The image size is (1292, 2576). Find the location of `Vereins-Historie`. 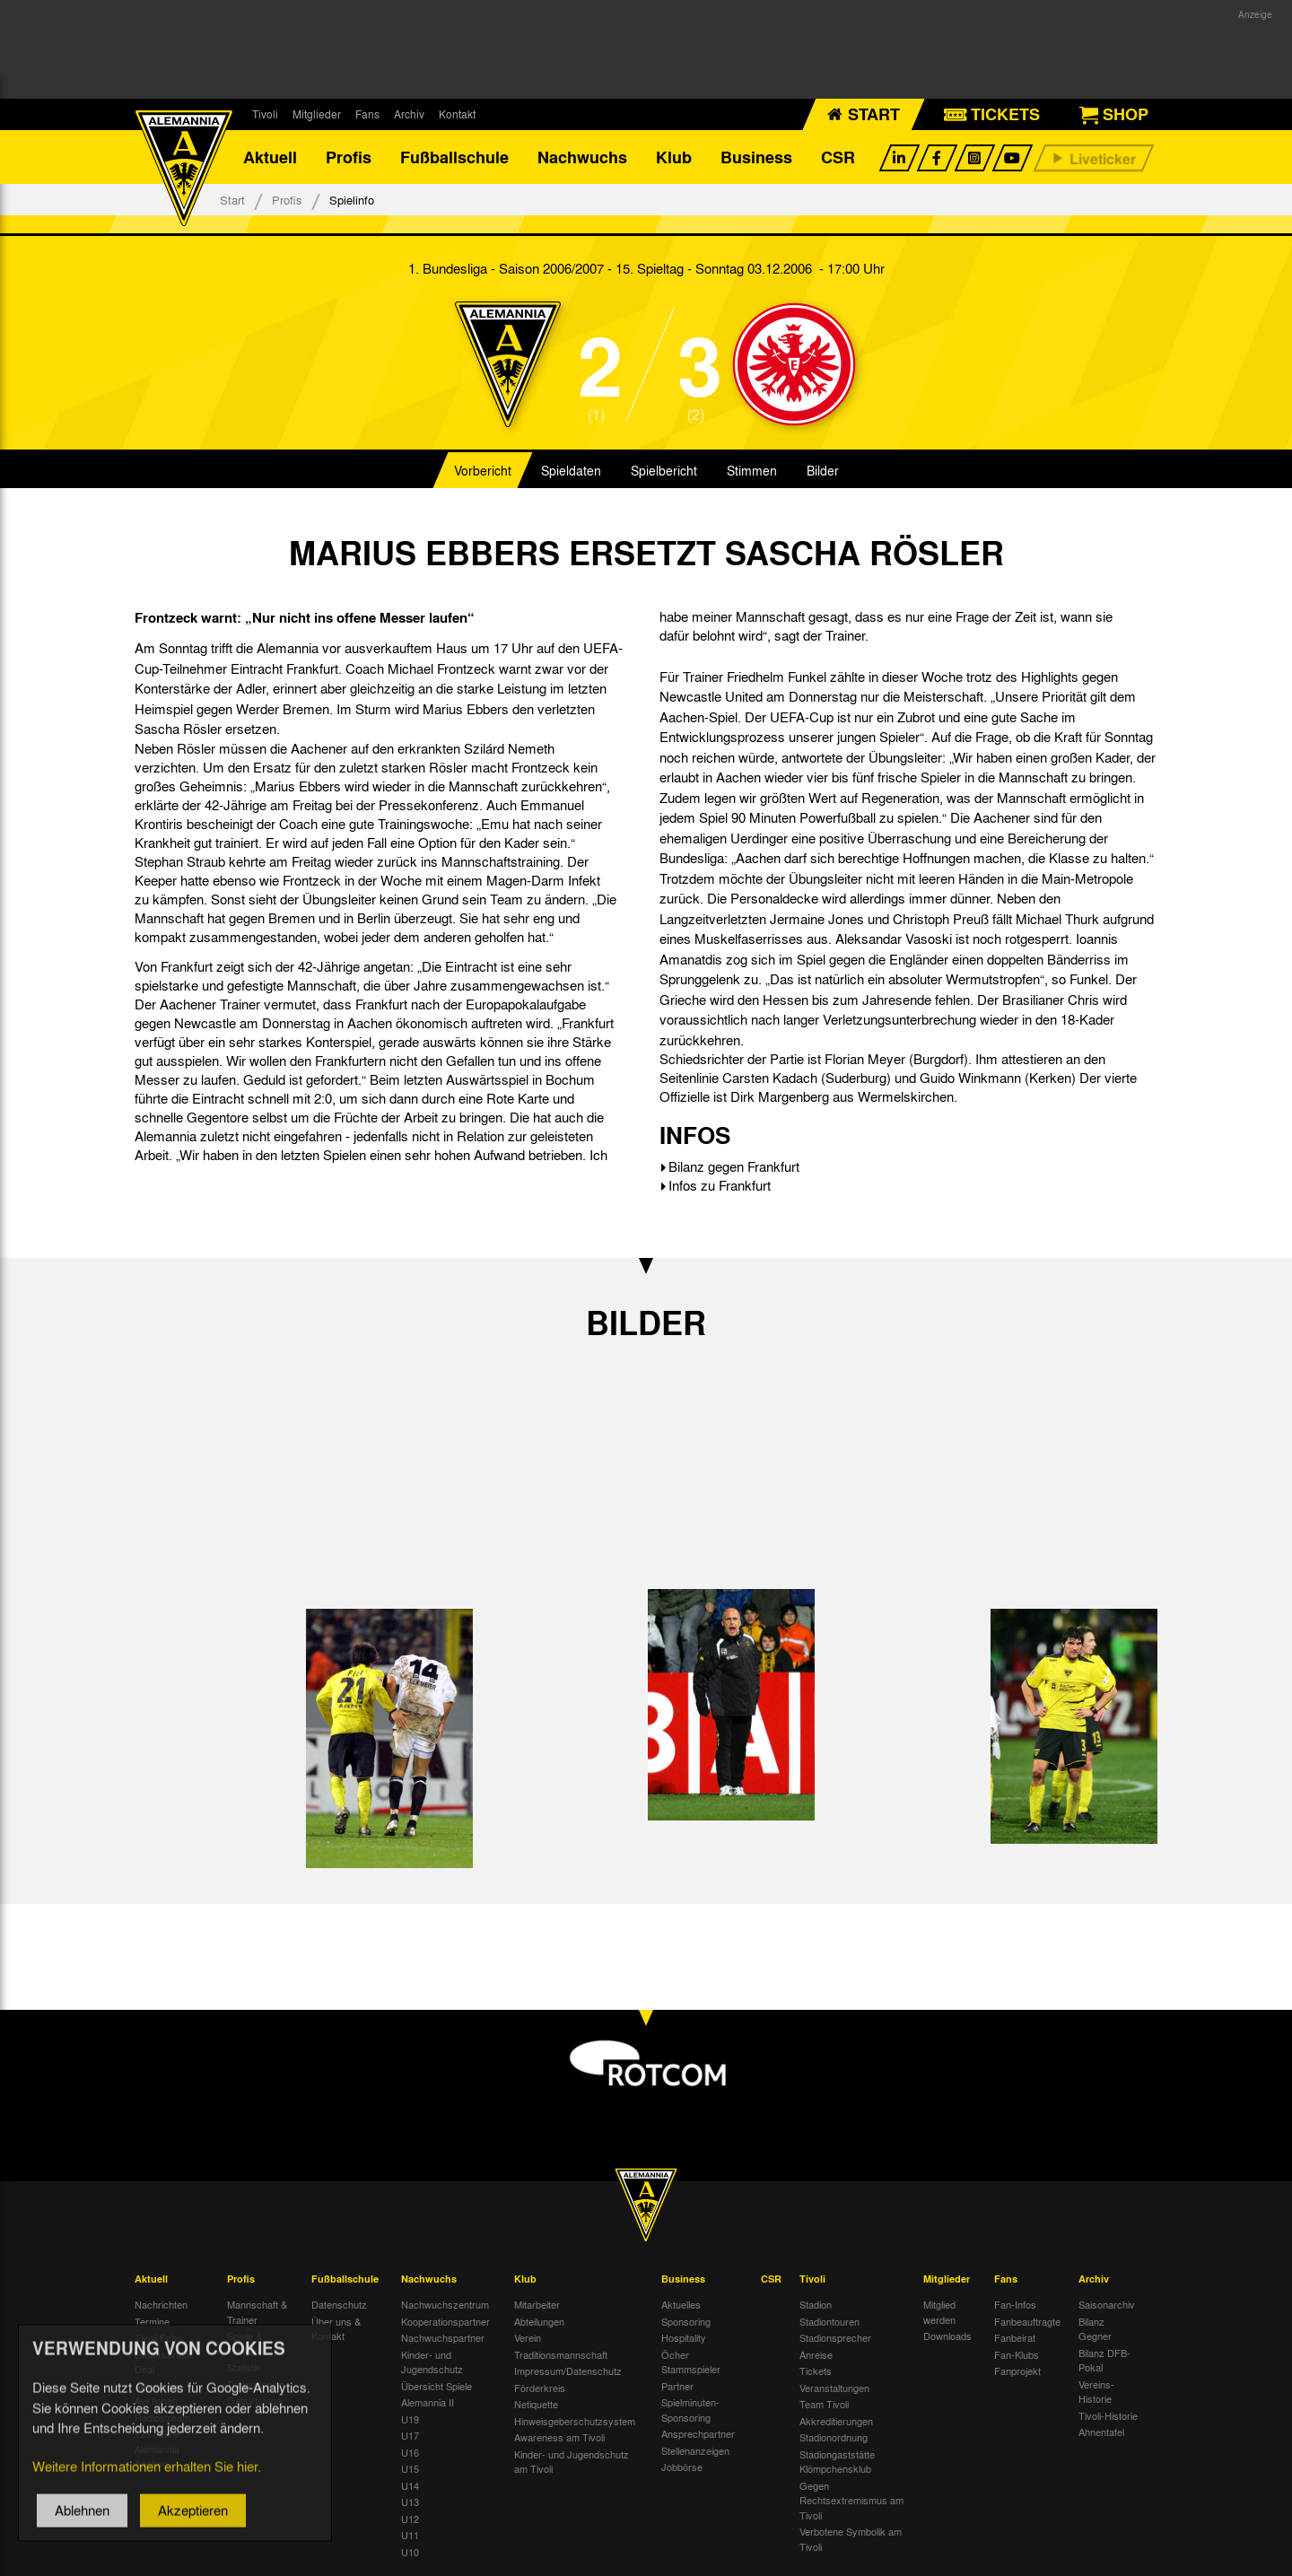

Vereins-Historie is located at coordinates (1096, 2391).